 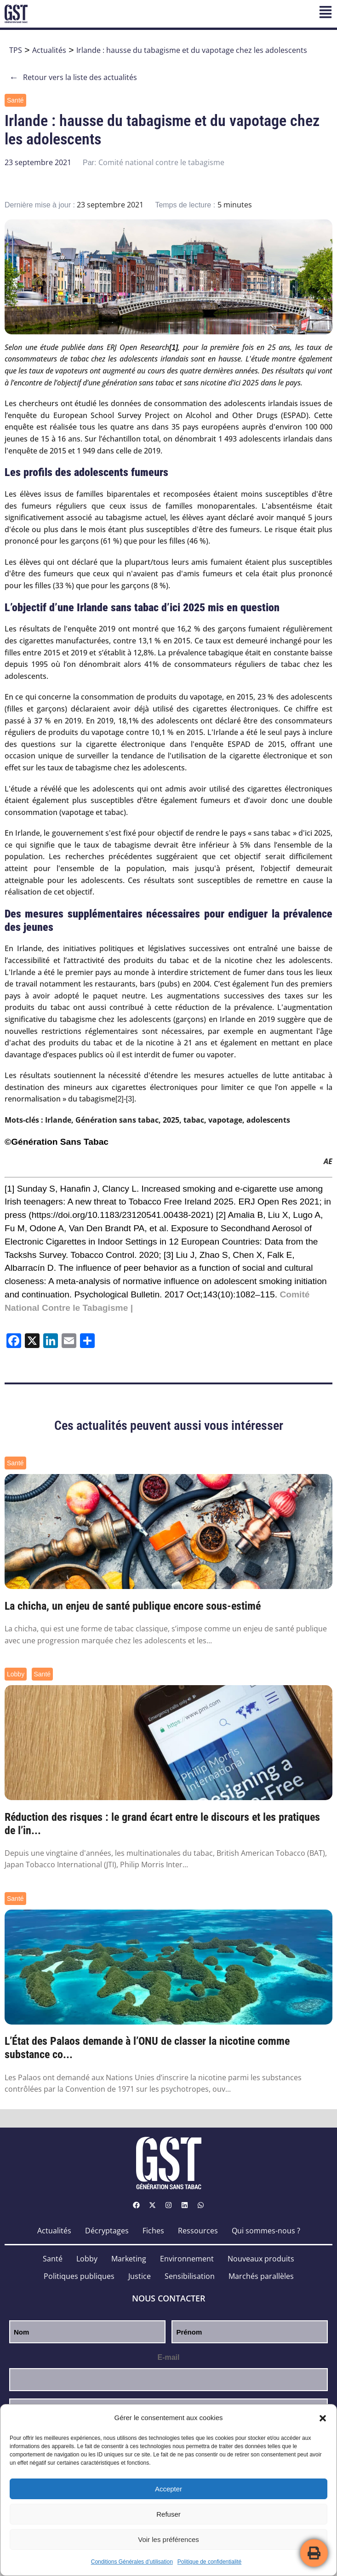 I want to click on [2], so click(x=119, y=1099).